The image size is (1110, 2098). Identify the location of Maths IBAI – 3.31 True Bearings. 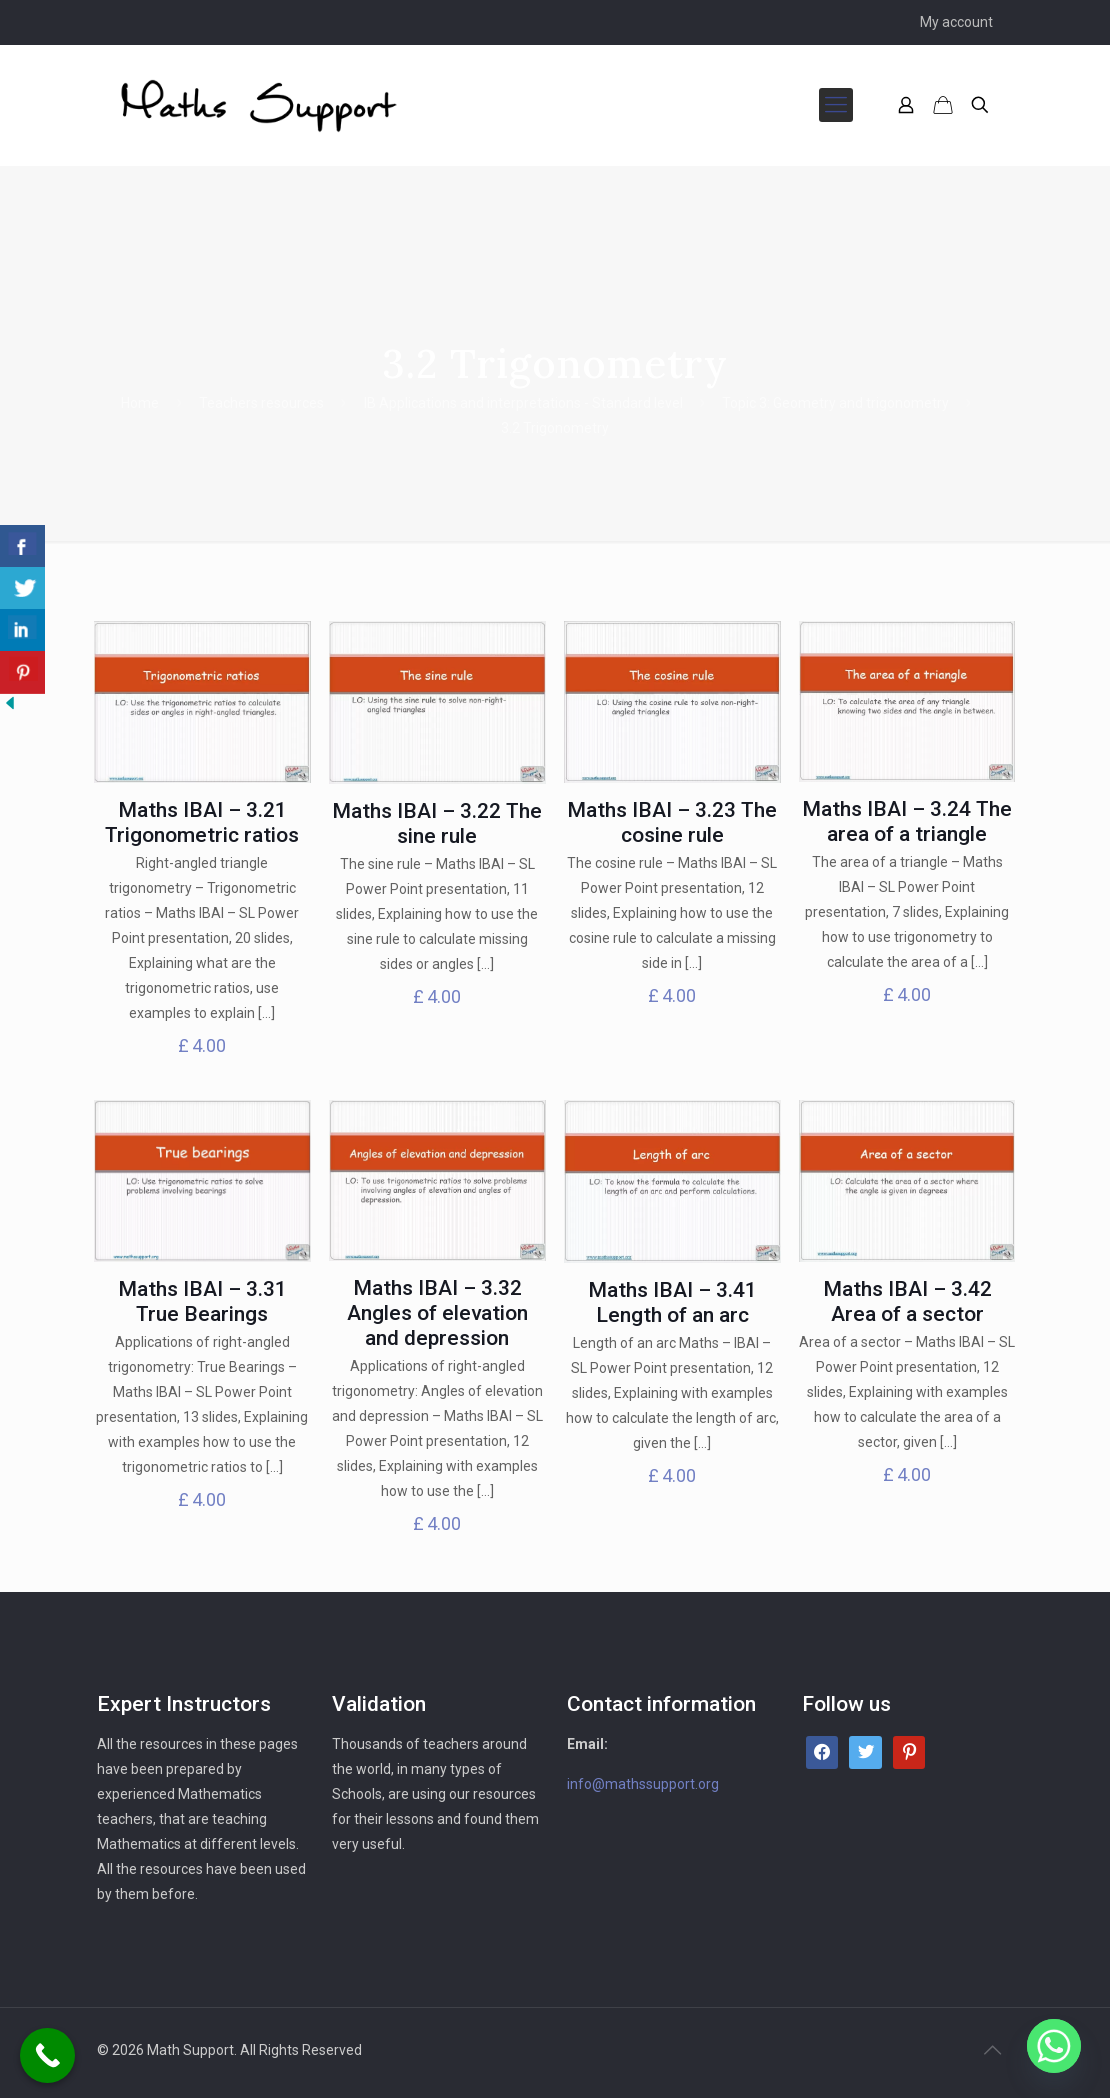
(202, 1301).